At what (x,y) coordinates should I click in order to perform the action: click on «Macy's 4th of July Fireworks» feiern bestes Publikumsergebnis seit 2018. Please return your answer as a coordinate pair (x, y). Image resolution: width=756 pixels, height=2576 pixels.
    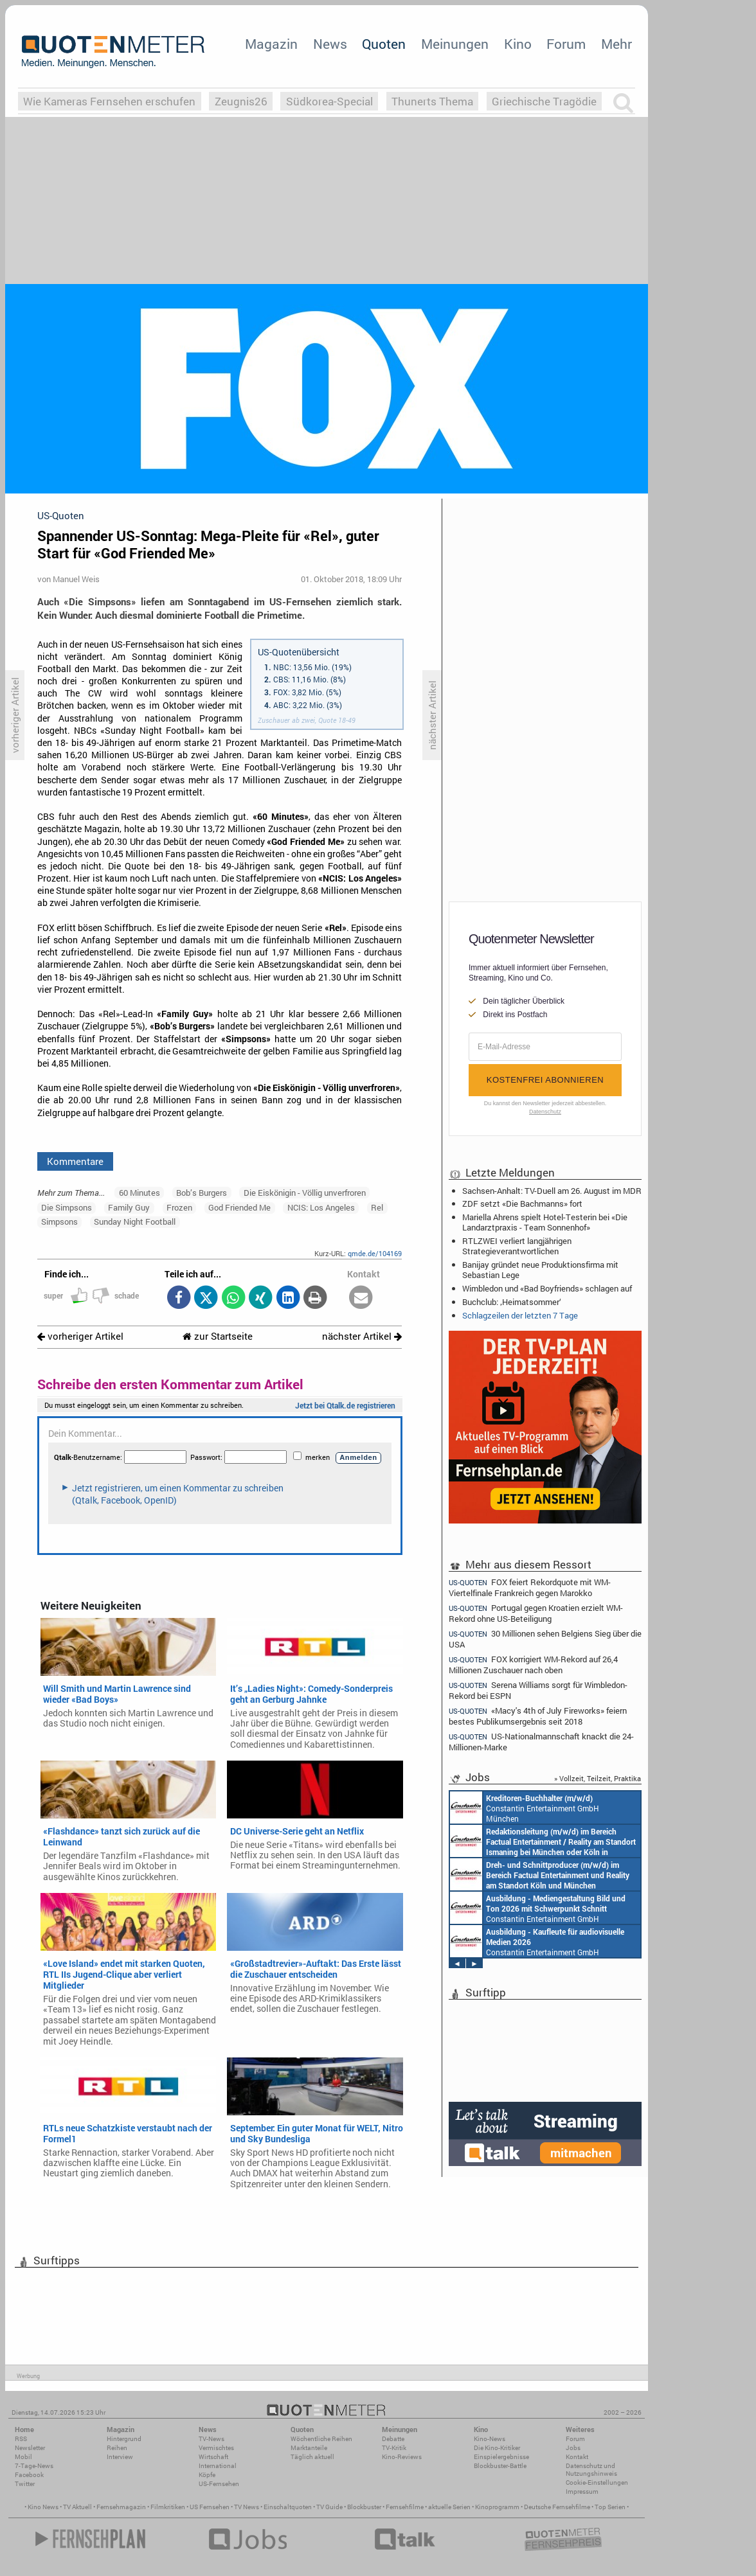
    Looking at the image, I should click on (538, 1716).